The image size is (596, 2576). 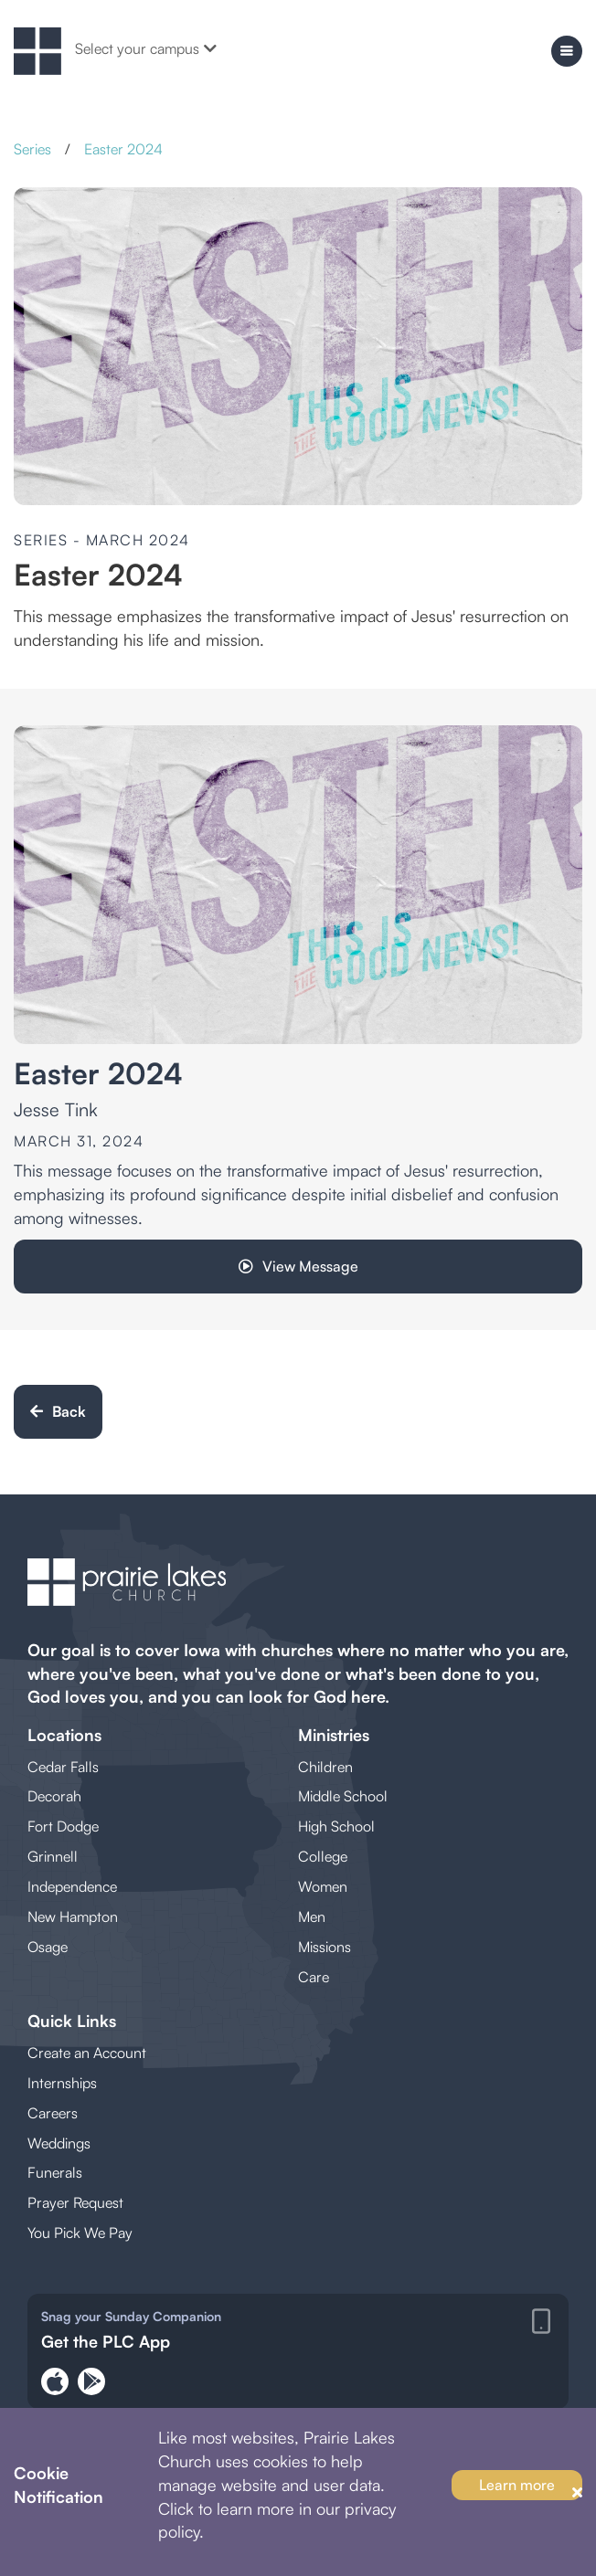 I want to click on Independence, so click(x=72, y=1886).